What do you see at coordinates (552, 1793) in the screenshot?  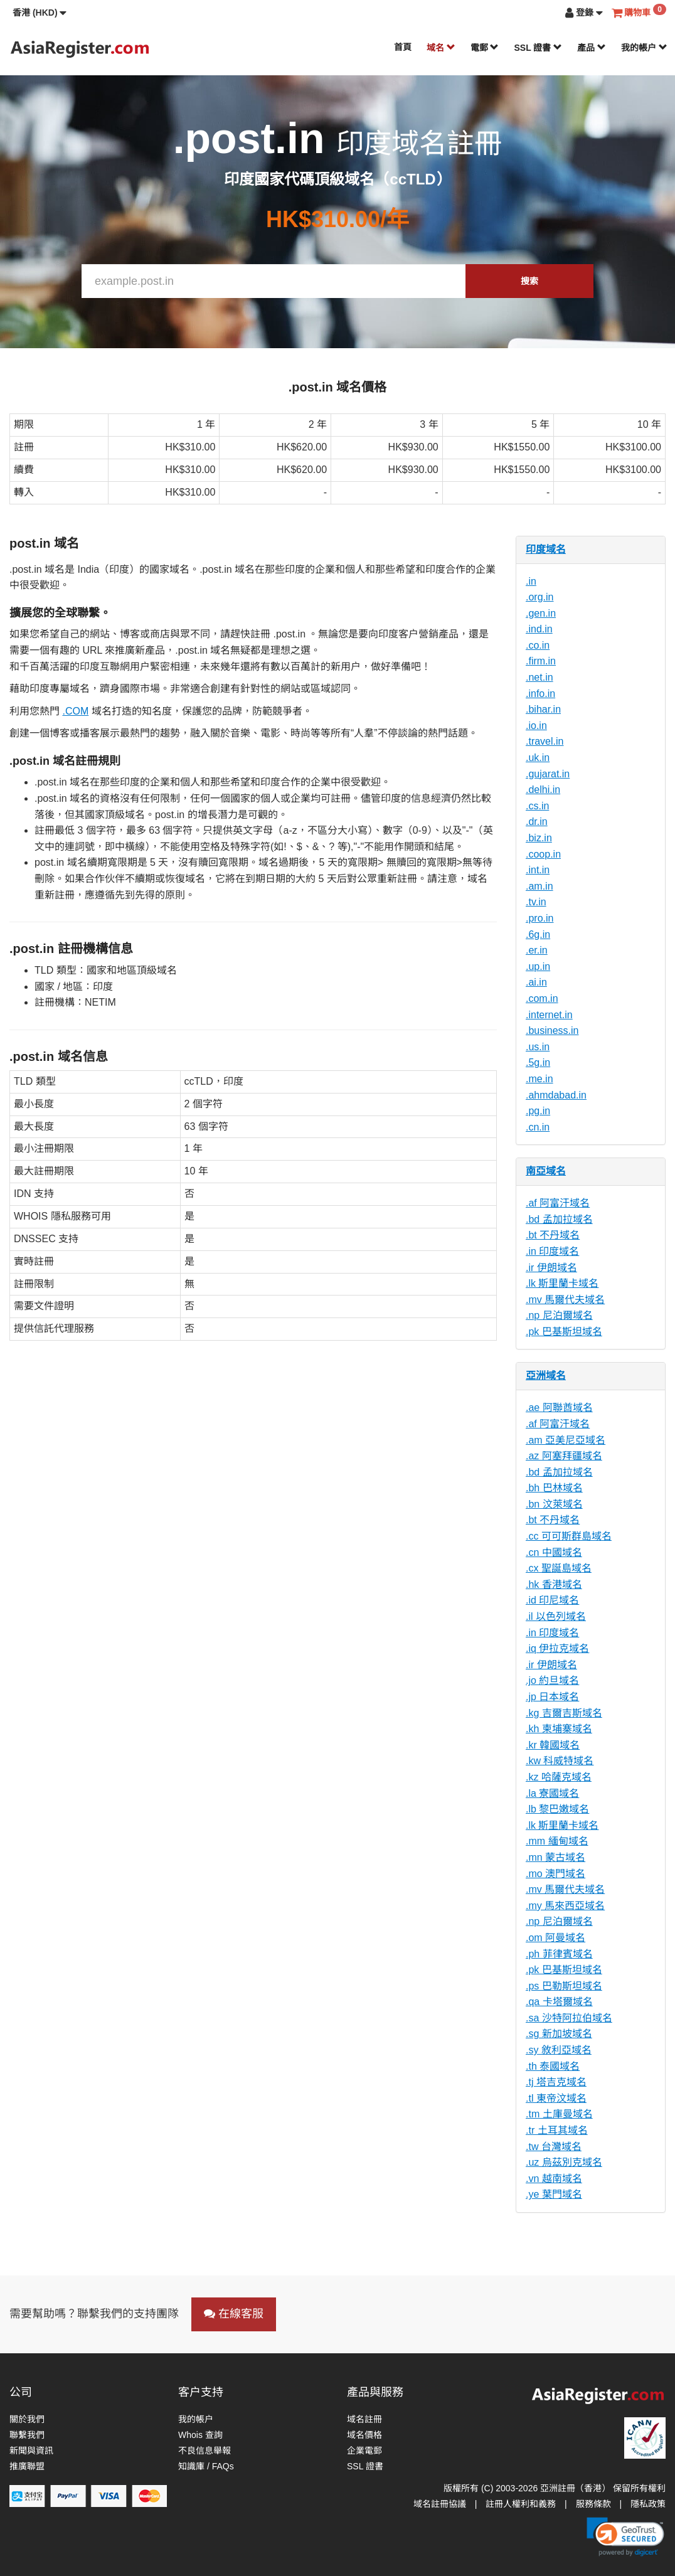 I see `.la 寮國域名` at bounding box center [552, 1793].